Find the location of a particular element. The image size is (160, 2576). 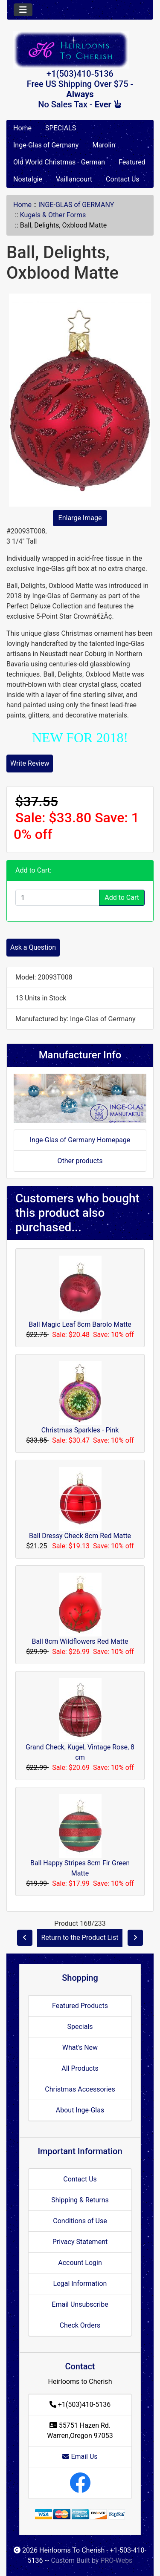

Legal Information is located at coordinates (80, 2283).